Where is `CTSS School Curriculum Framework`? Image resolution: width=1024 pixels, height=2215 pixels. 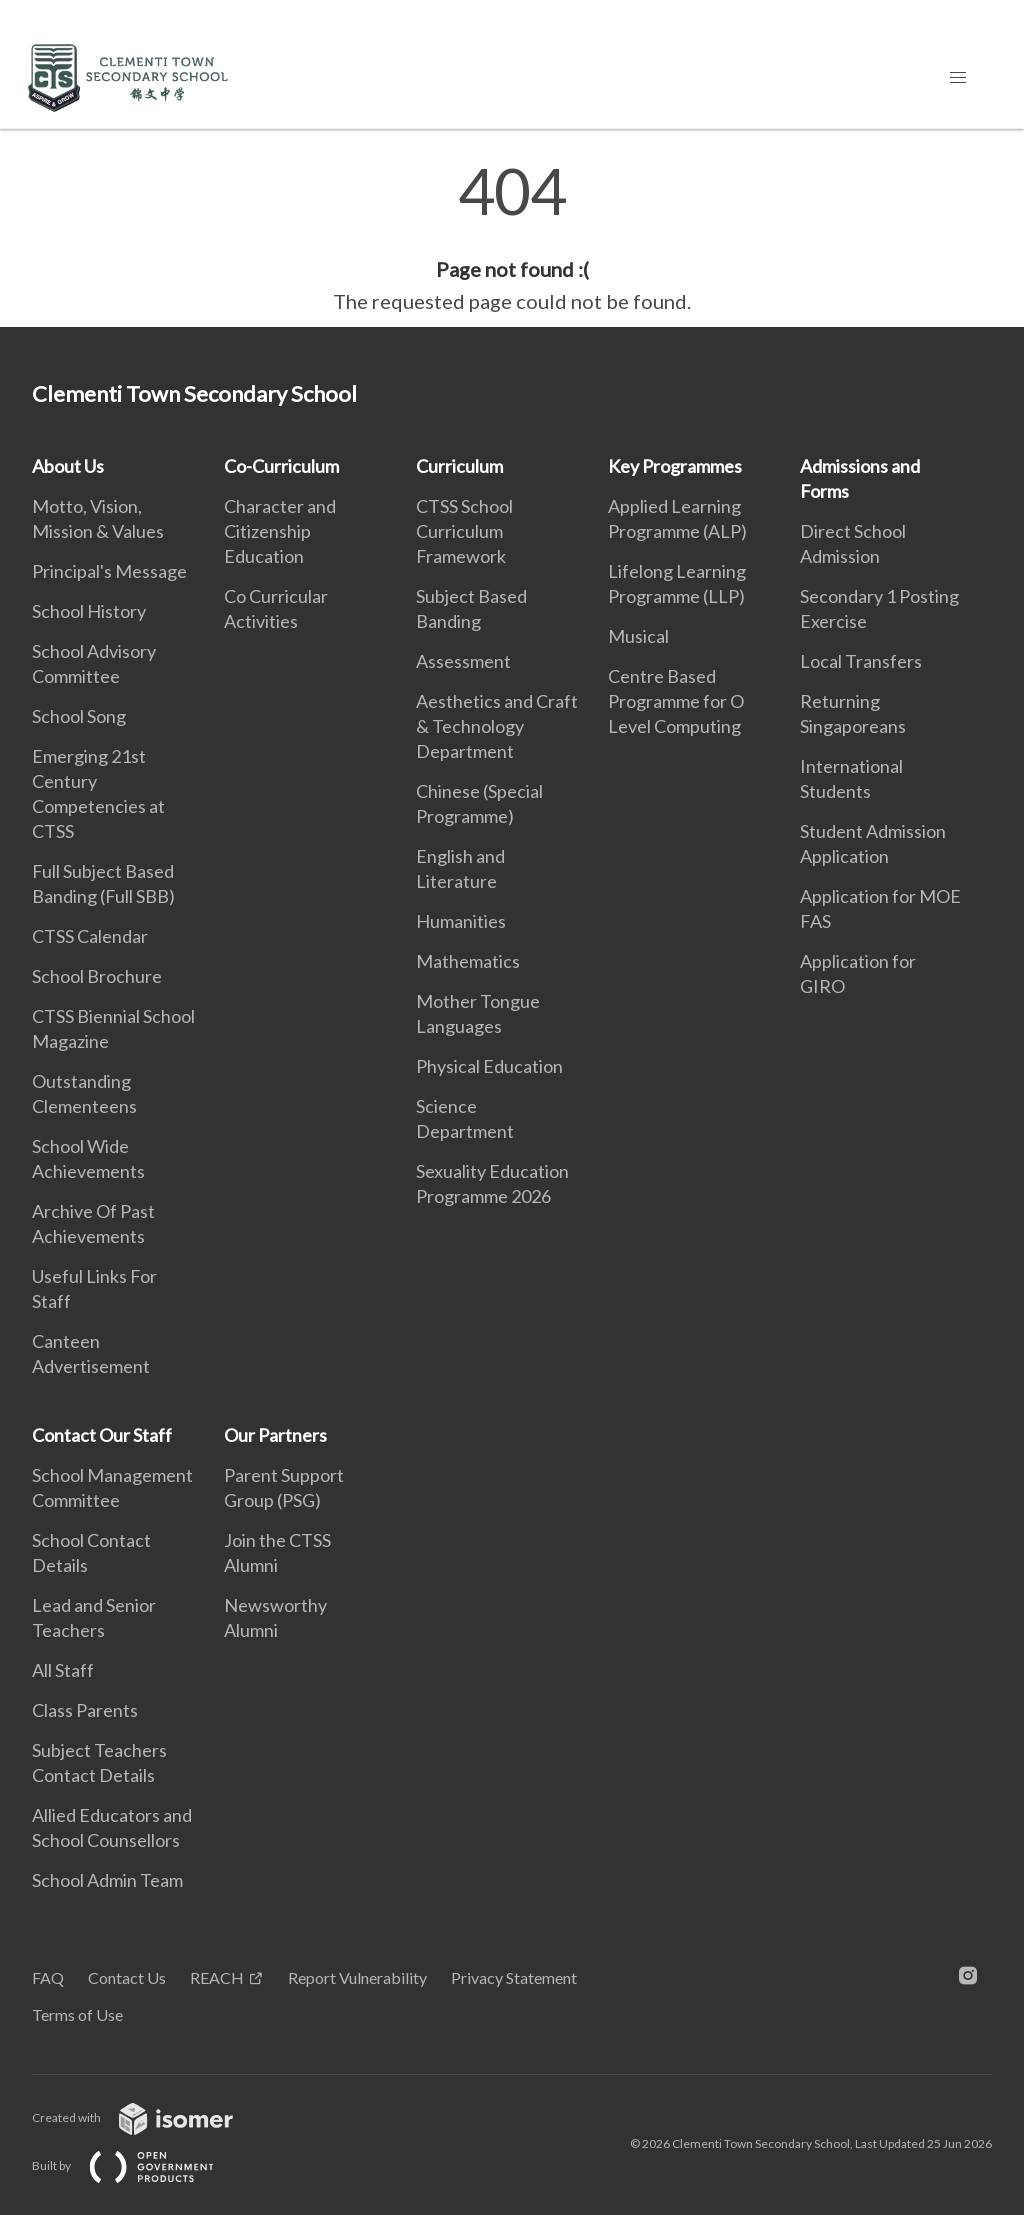
CTSS School Curriculum Framework is located at coordinates (464, 531).